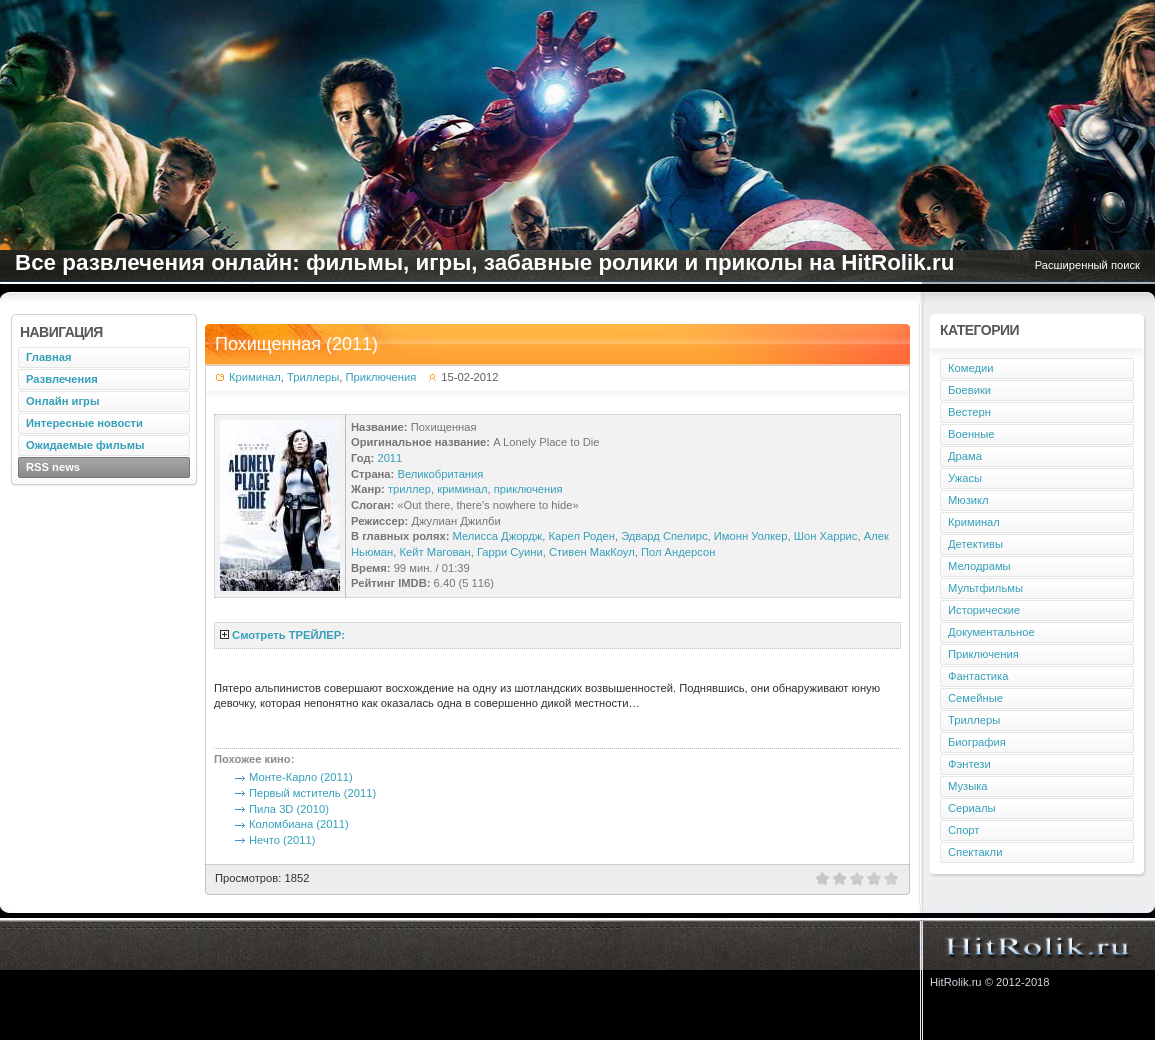 The width and height of the screenshot is (1155, 1040). I want to click on Биография, so click(977, 742).